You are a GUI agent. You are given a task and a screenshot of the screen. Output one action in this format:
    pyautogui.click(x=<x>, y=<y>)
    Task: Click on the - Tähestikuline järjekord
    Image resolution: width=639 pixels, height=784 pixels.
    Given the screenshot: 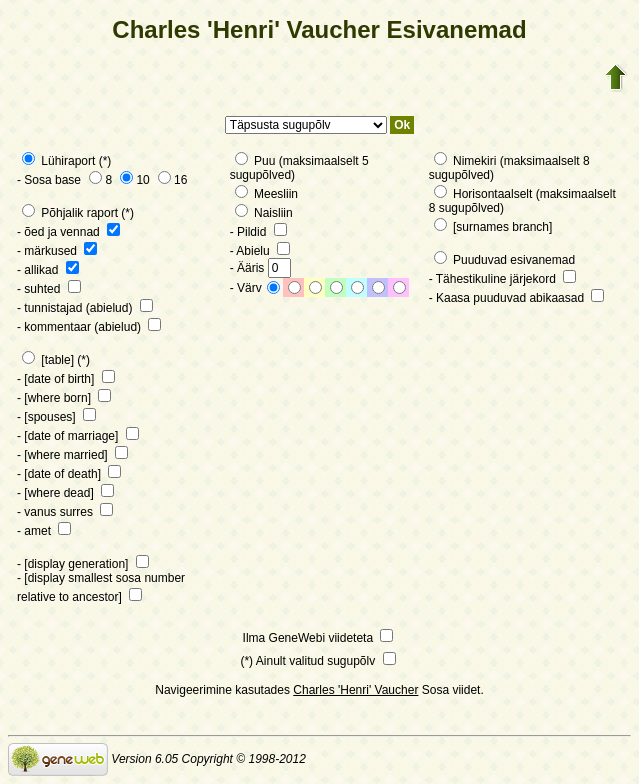 What is the action you would take?
    pyautogui.click(x=503, y=279)
    